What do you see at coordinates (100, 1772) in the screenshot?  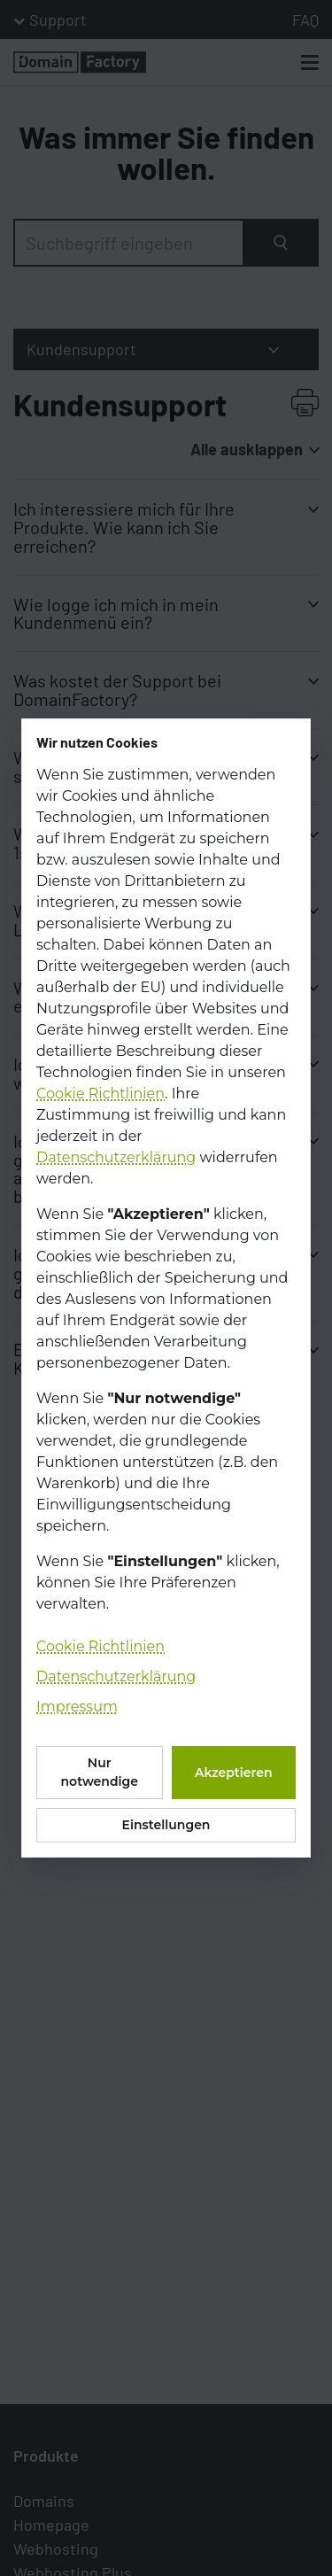 I see `Nur notwendige` at bounding box center [100, 1772].